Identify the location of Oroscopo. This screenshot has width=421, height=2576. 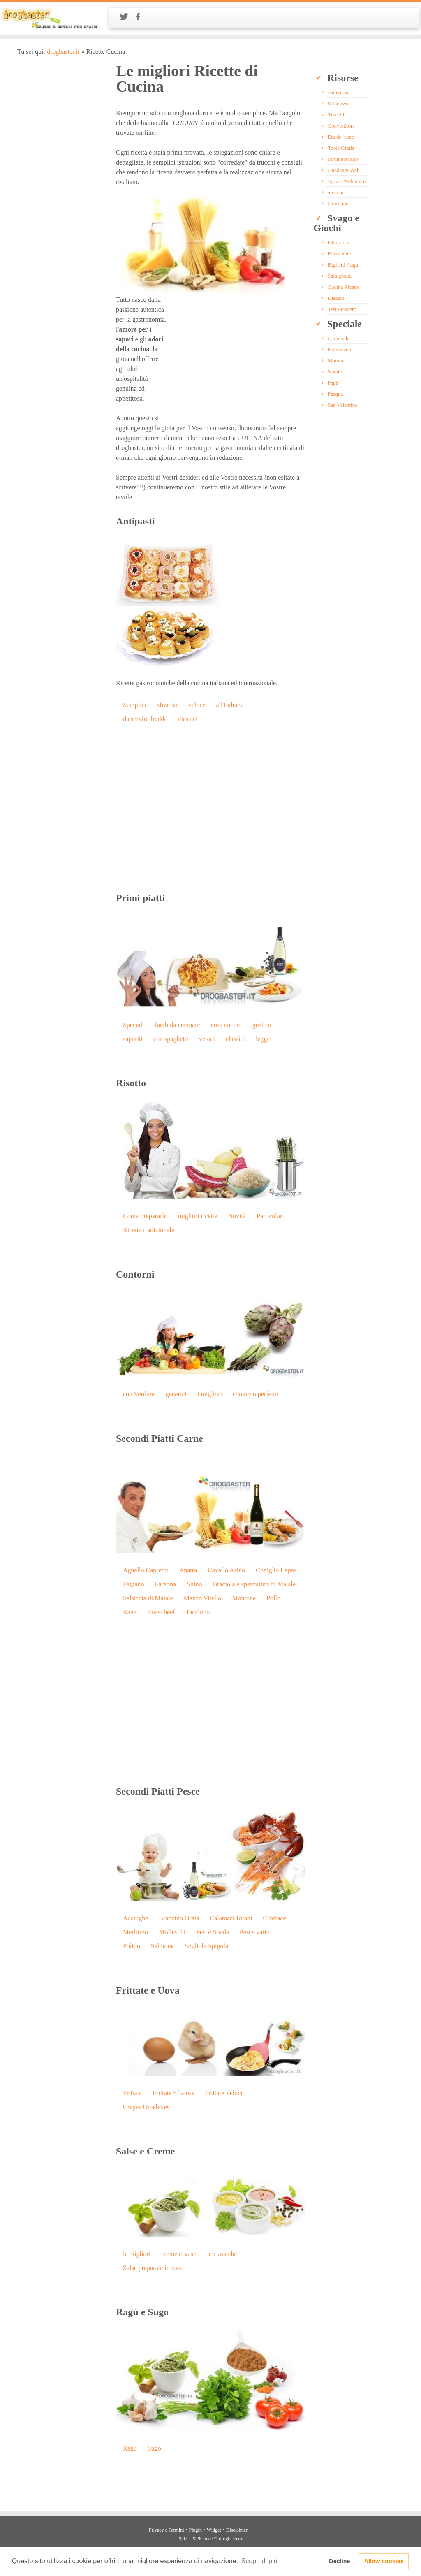
(338, 203).